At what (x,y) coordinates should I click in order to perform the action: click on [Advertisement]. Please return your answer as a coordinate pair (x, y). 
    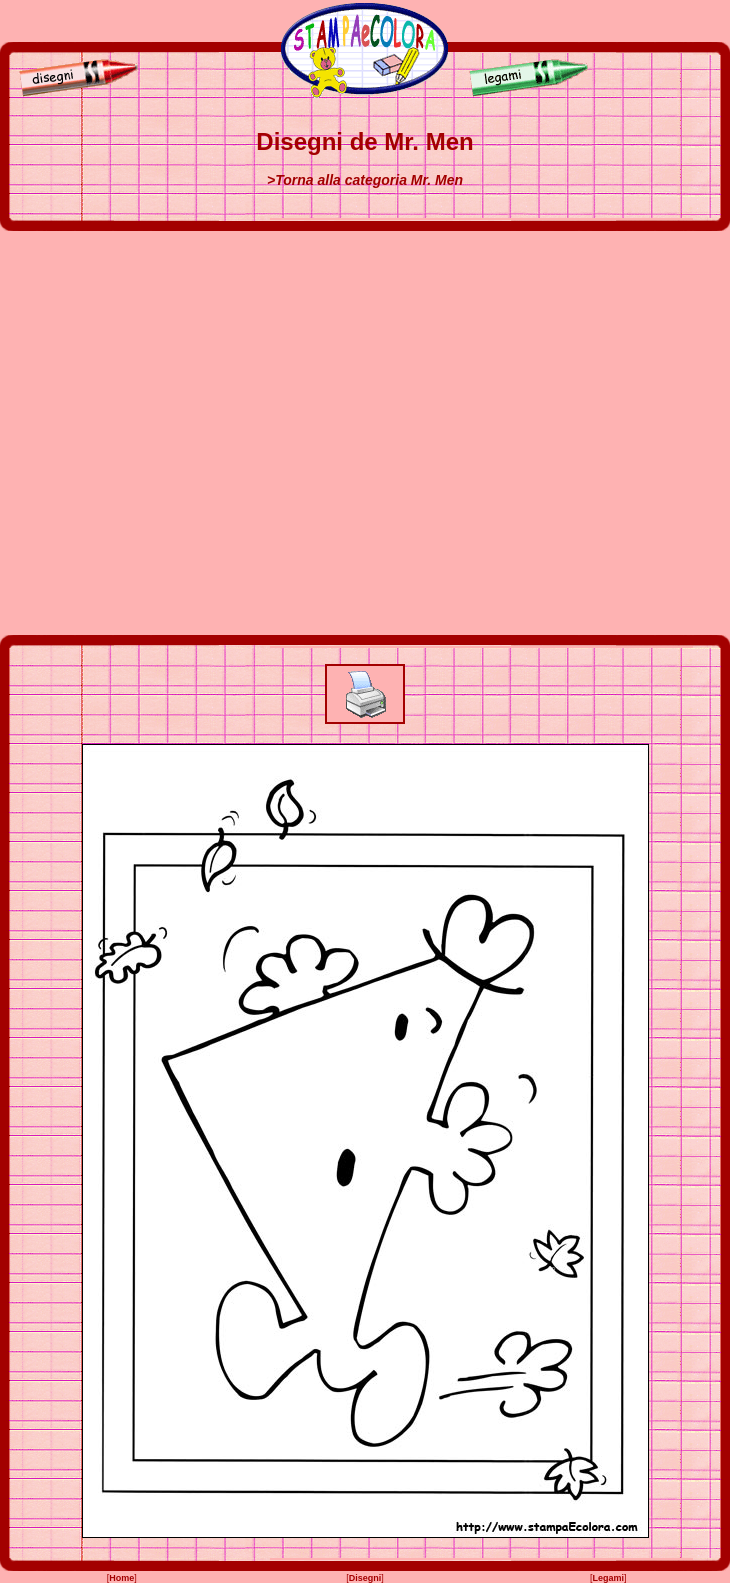
    Looking at the image, I should click on (200, 433).